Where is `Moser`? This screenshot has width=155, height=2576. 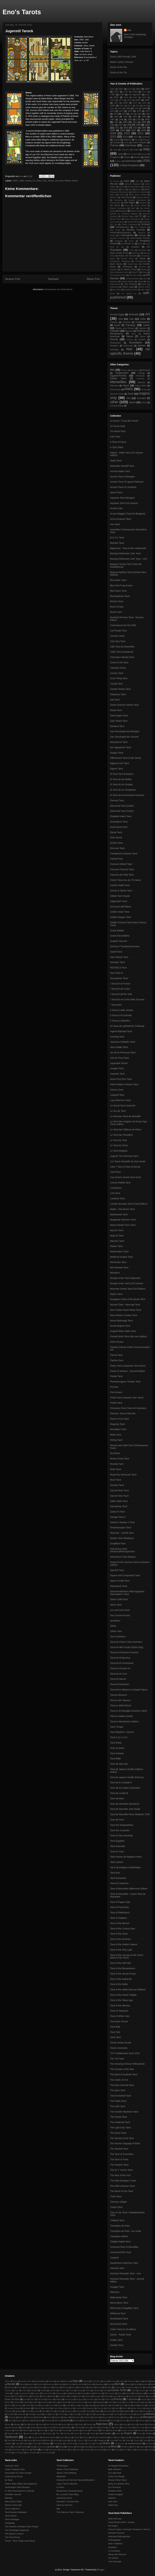
Moser is located at coordinates (51, 180).